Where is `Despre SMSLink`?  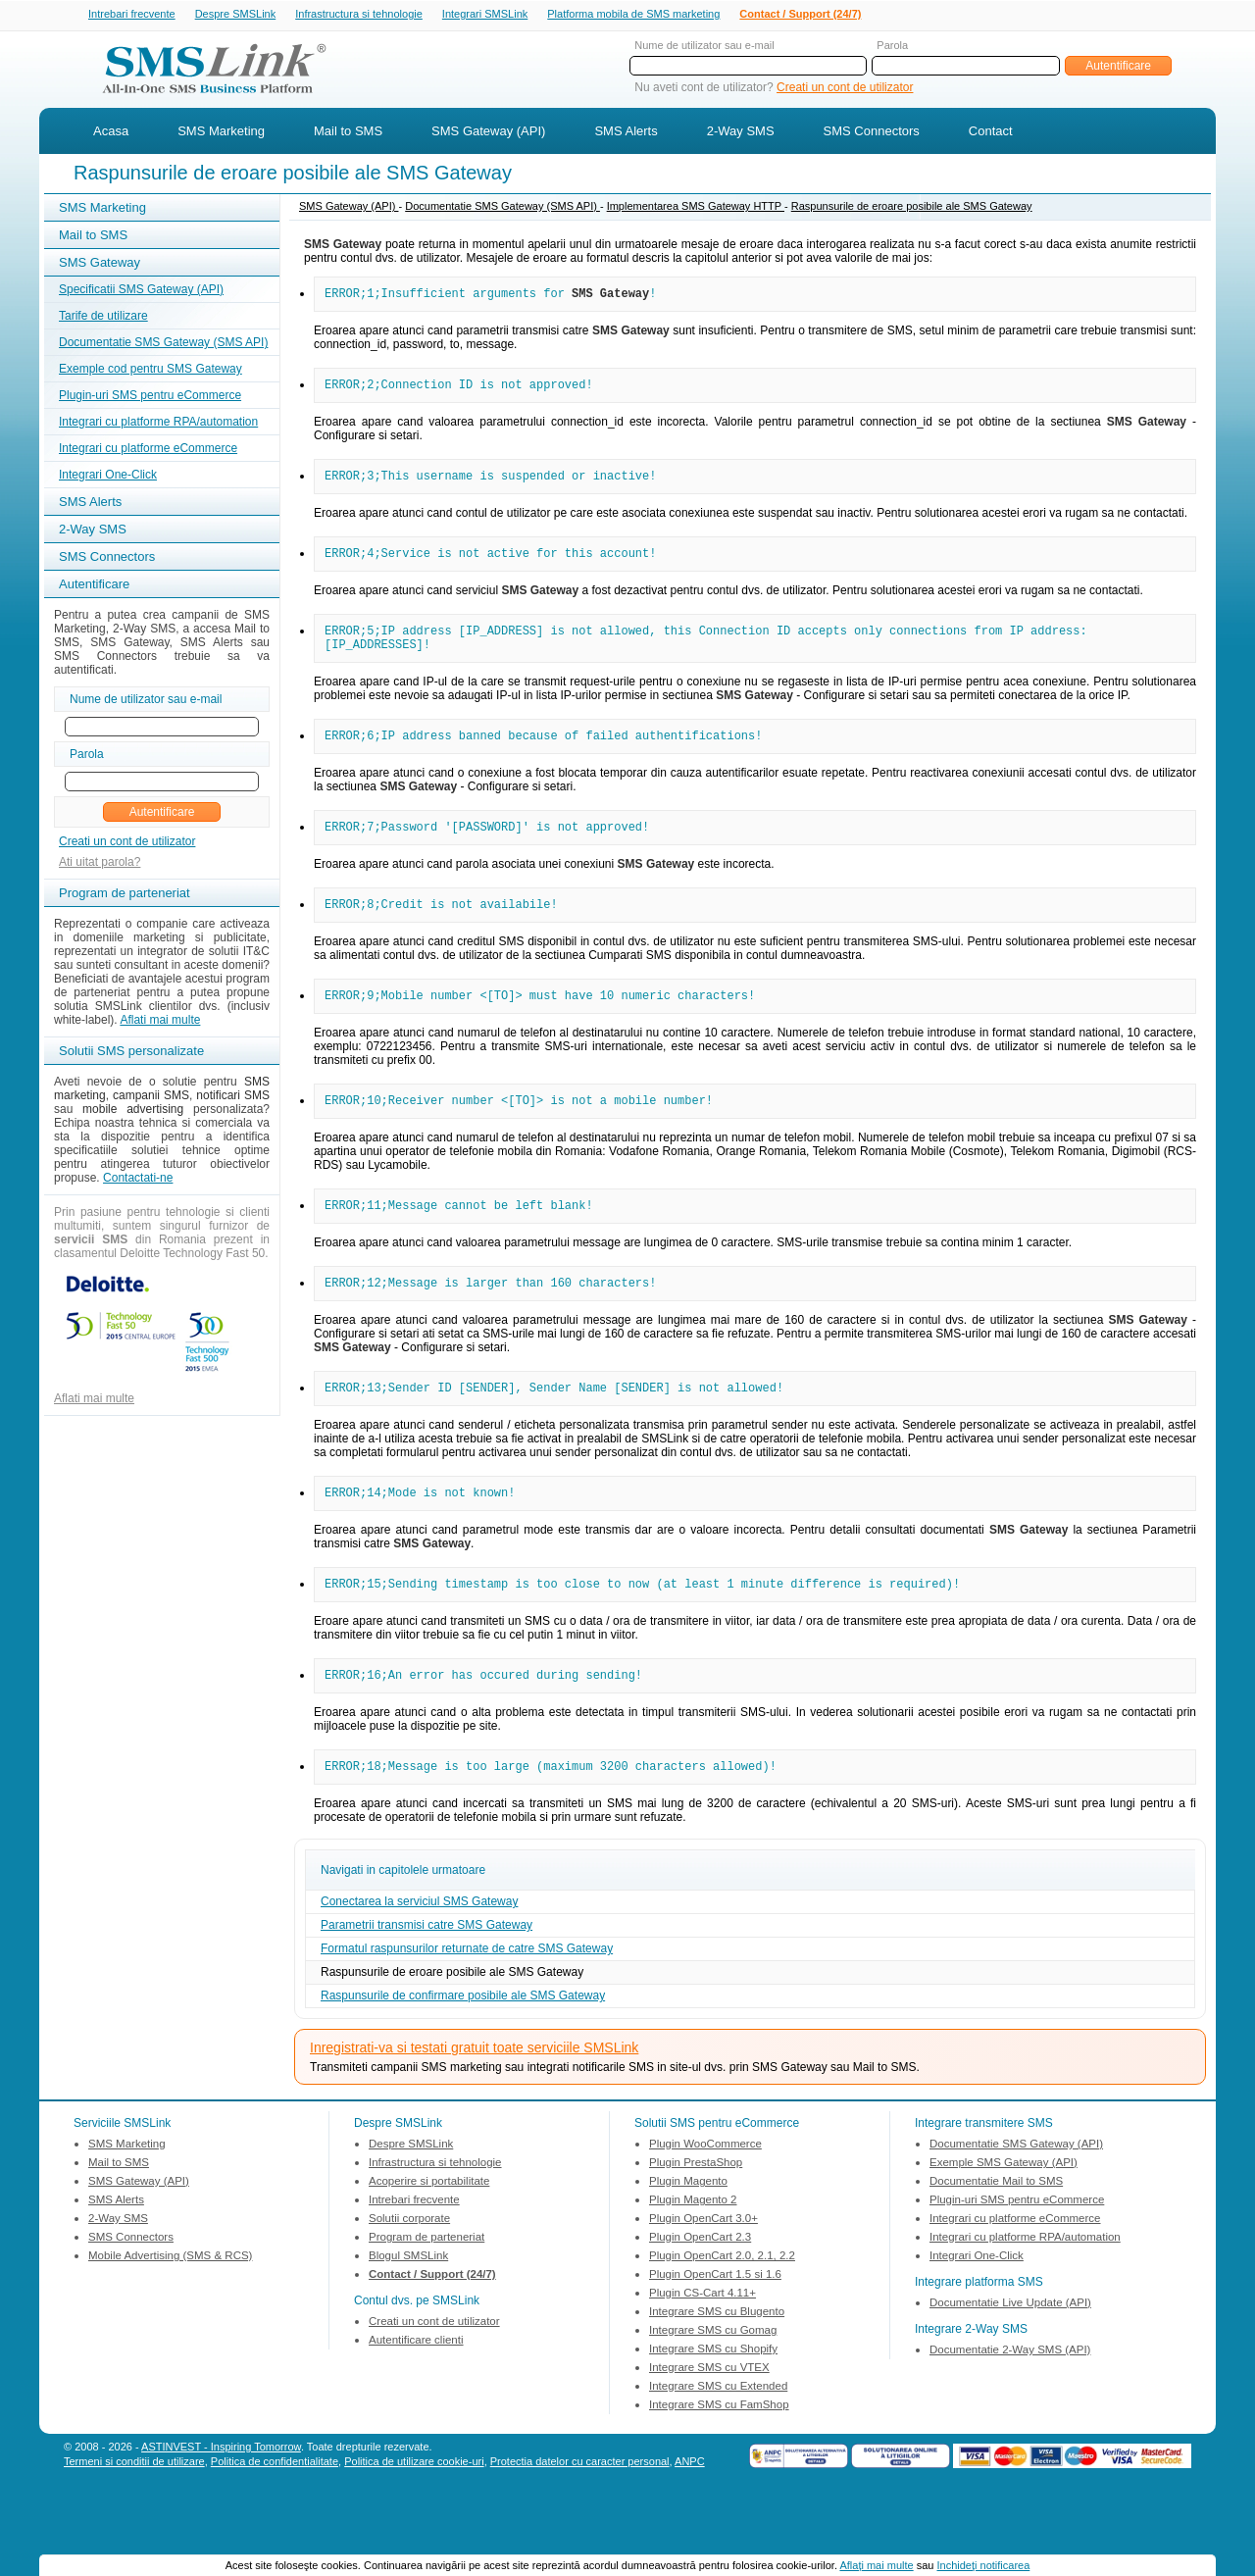
Despre SMSLink is located at coordinates (235, 15).